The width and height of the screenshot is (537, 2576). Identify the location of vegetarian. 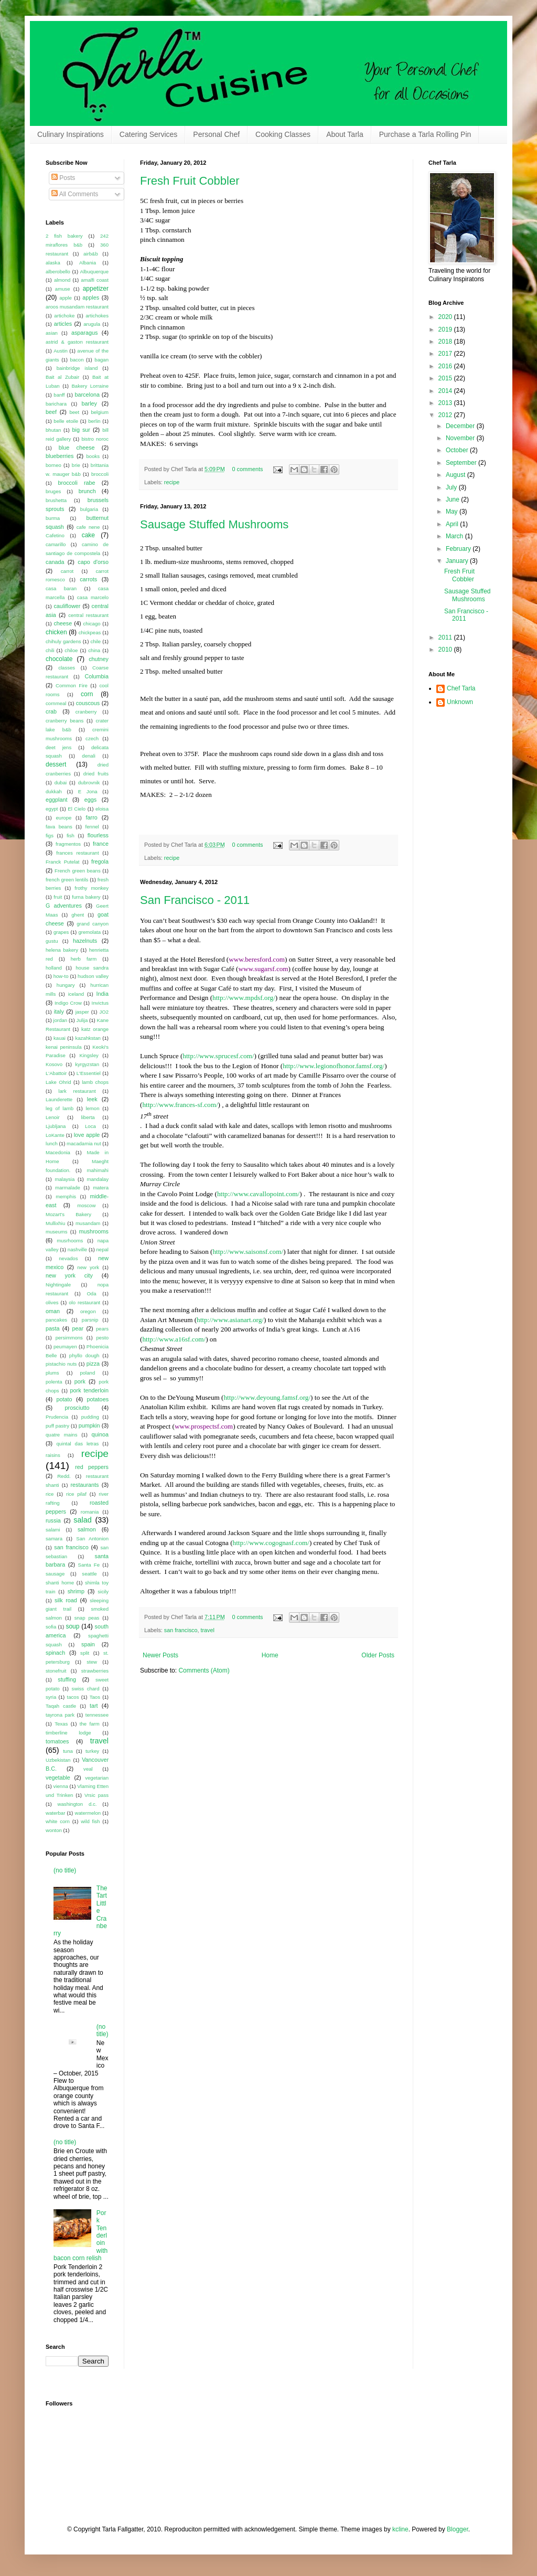
(97, 1778).